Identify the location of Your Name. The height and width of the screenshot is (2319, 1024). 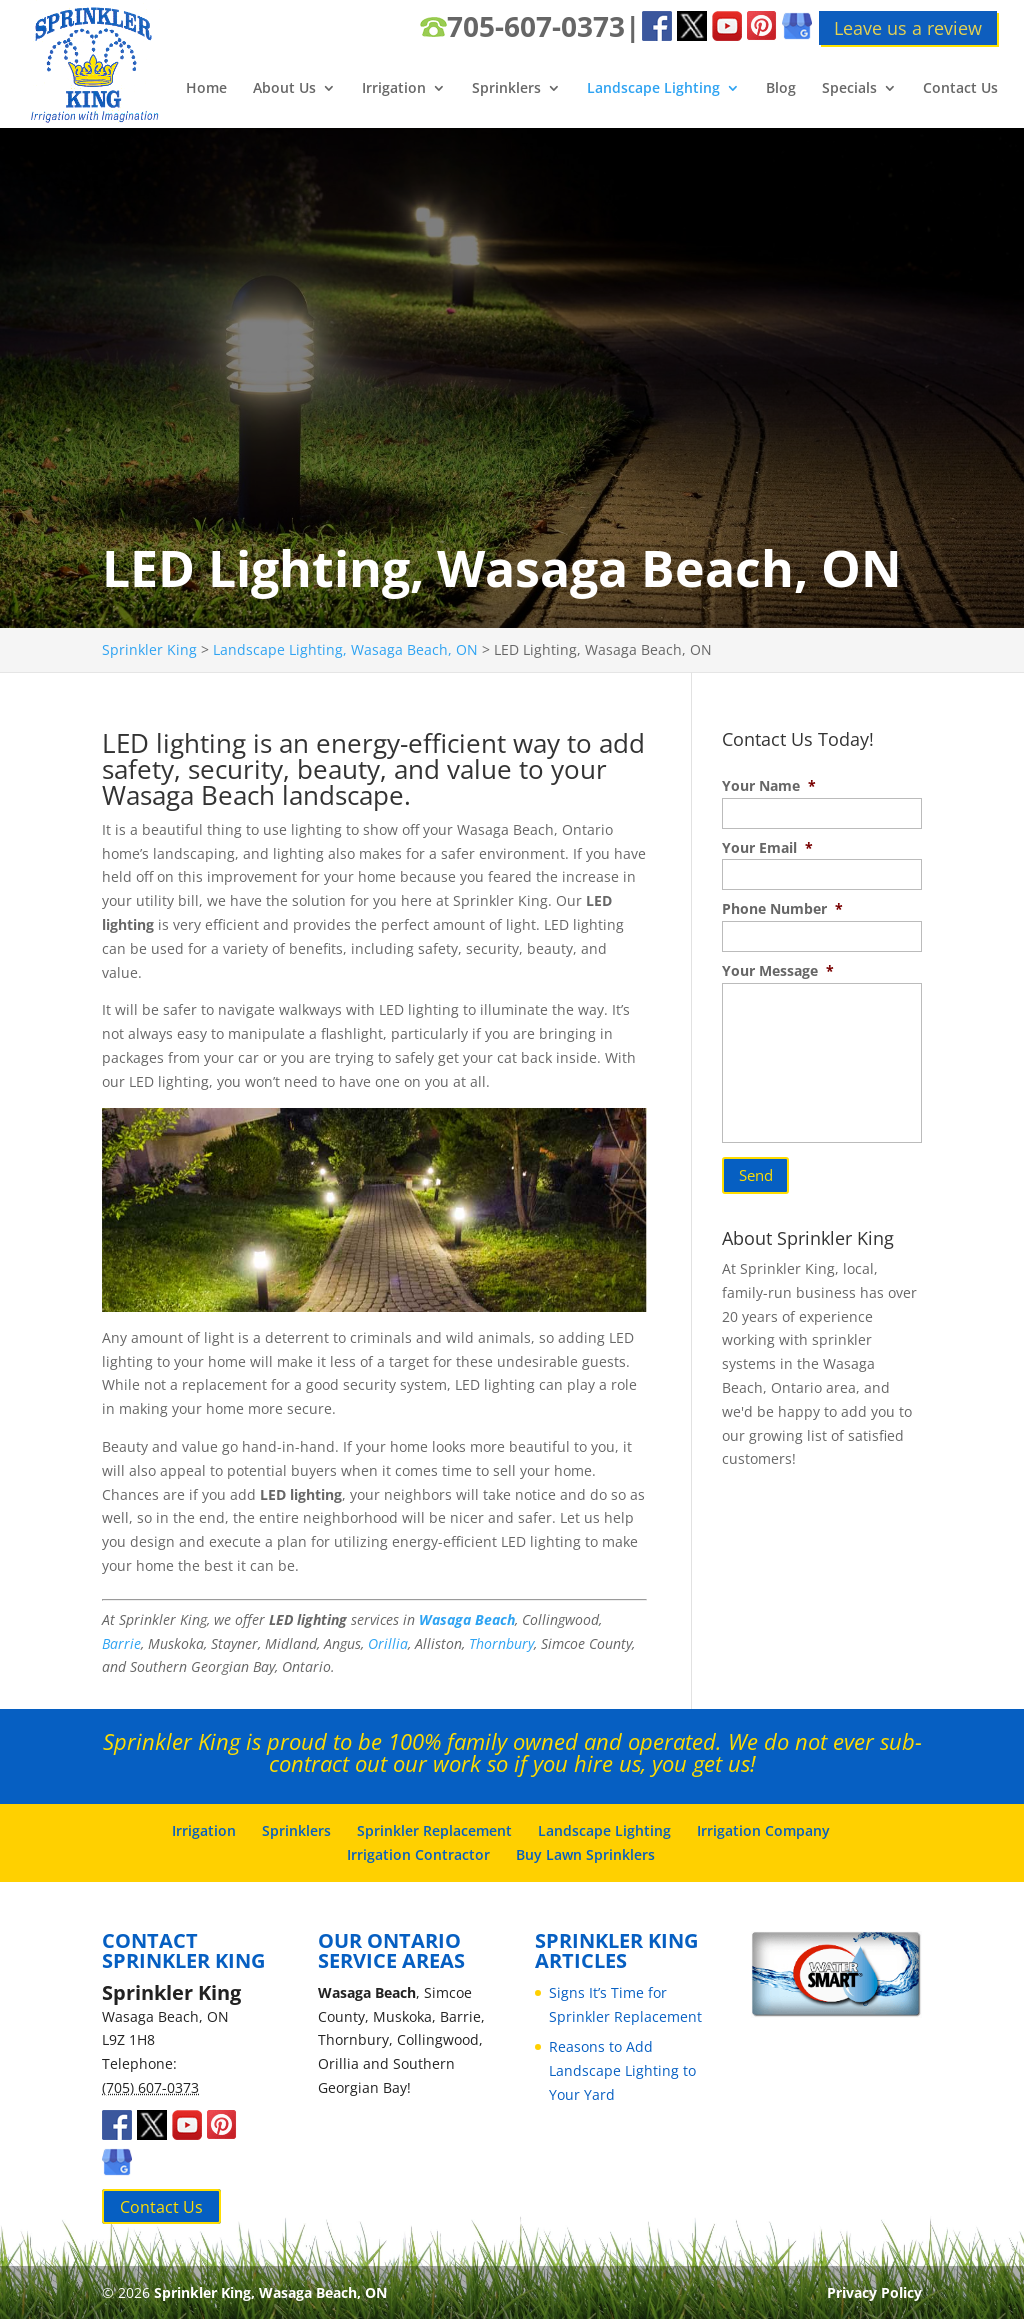
(769, 786).